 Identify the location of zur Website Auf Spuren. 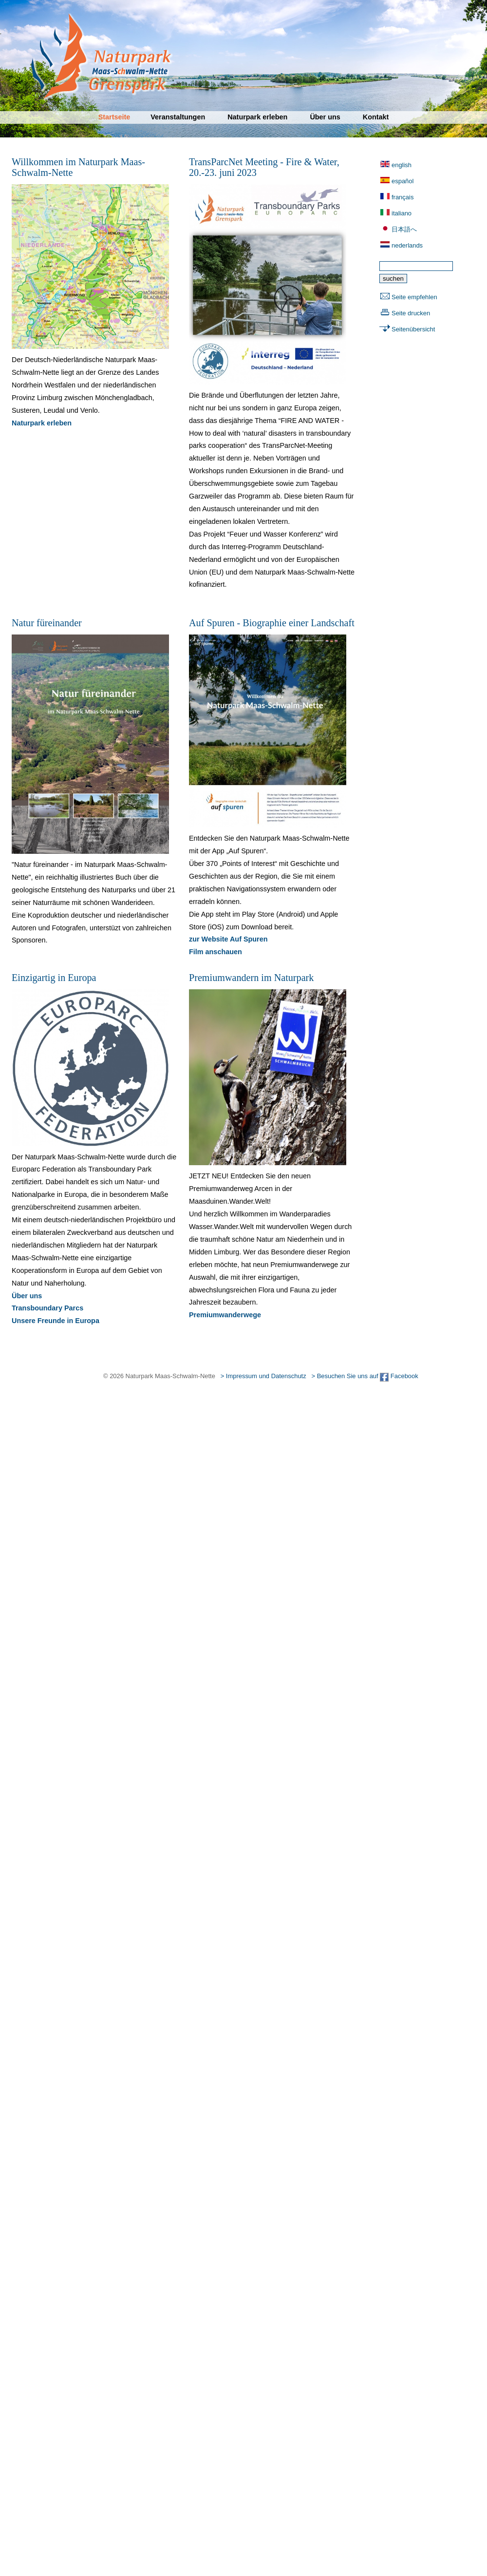
(228, 939).